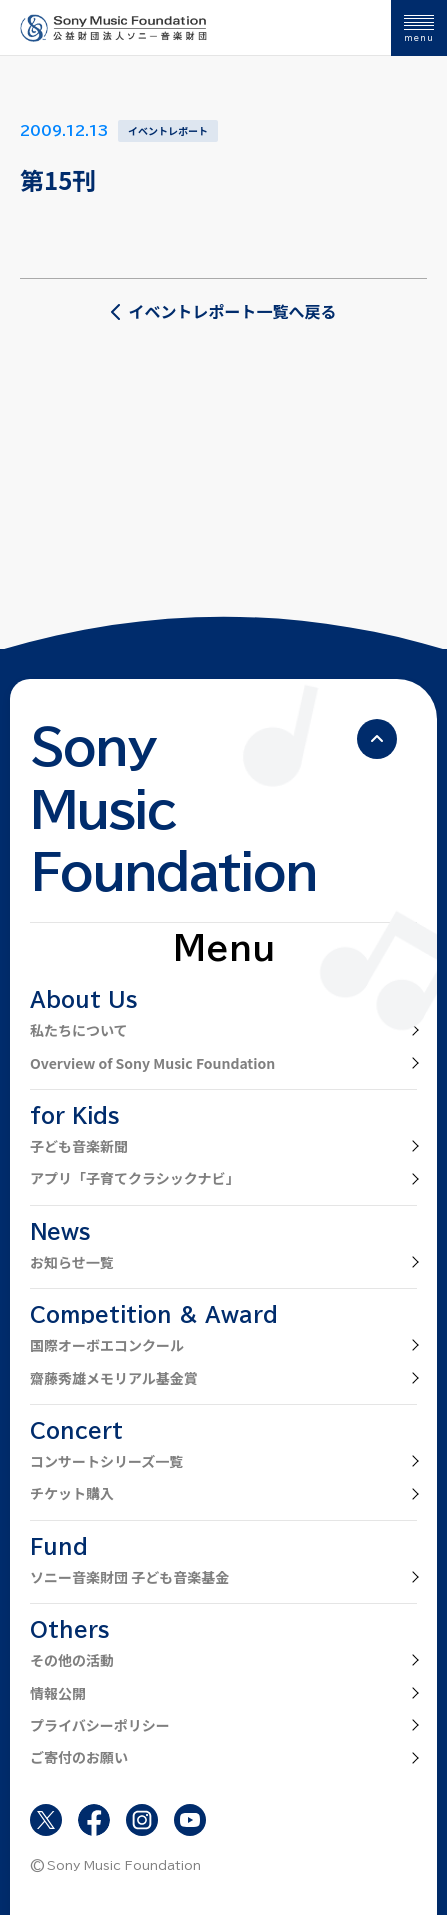 The height and width of the screenshot is (1915, 447). Describe the element at coordinates (377, 739) in the screenshot. I see `[ページの先頭へ戻る]` at that location.